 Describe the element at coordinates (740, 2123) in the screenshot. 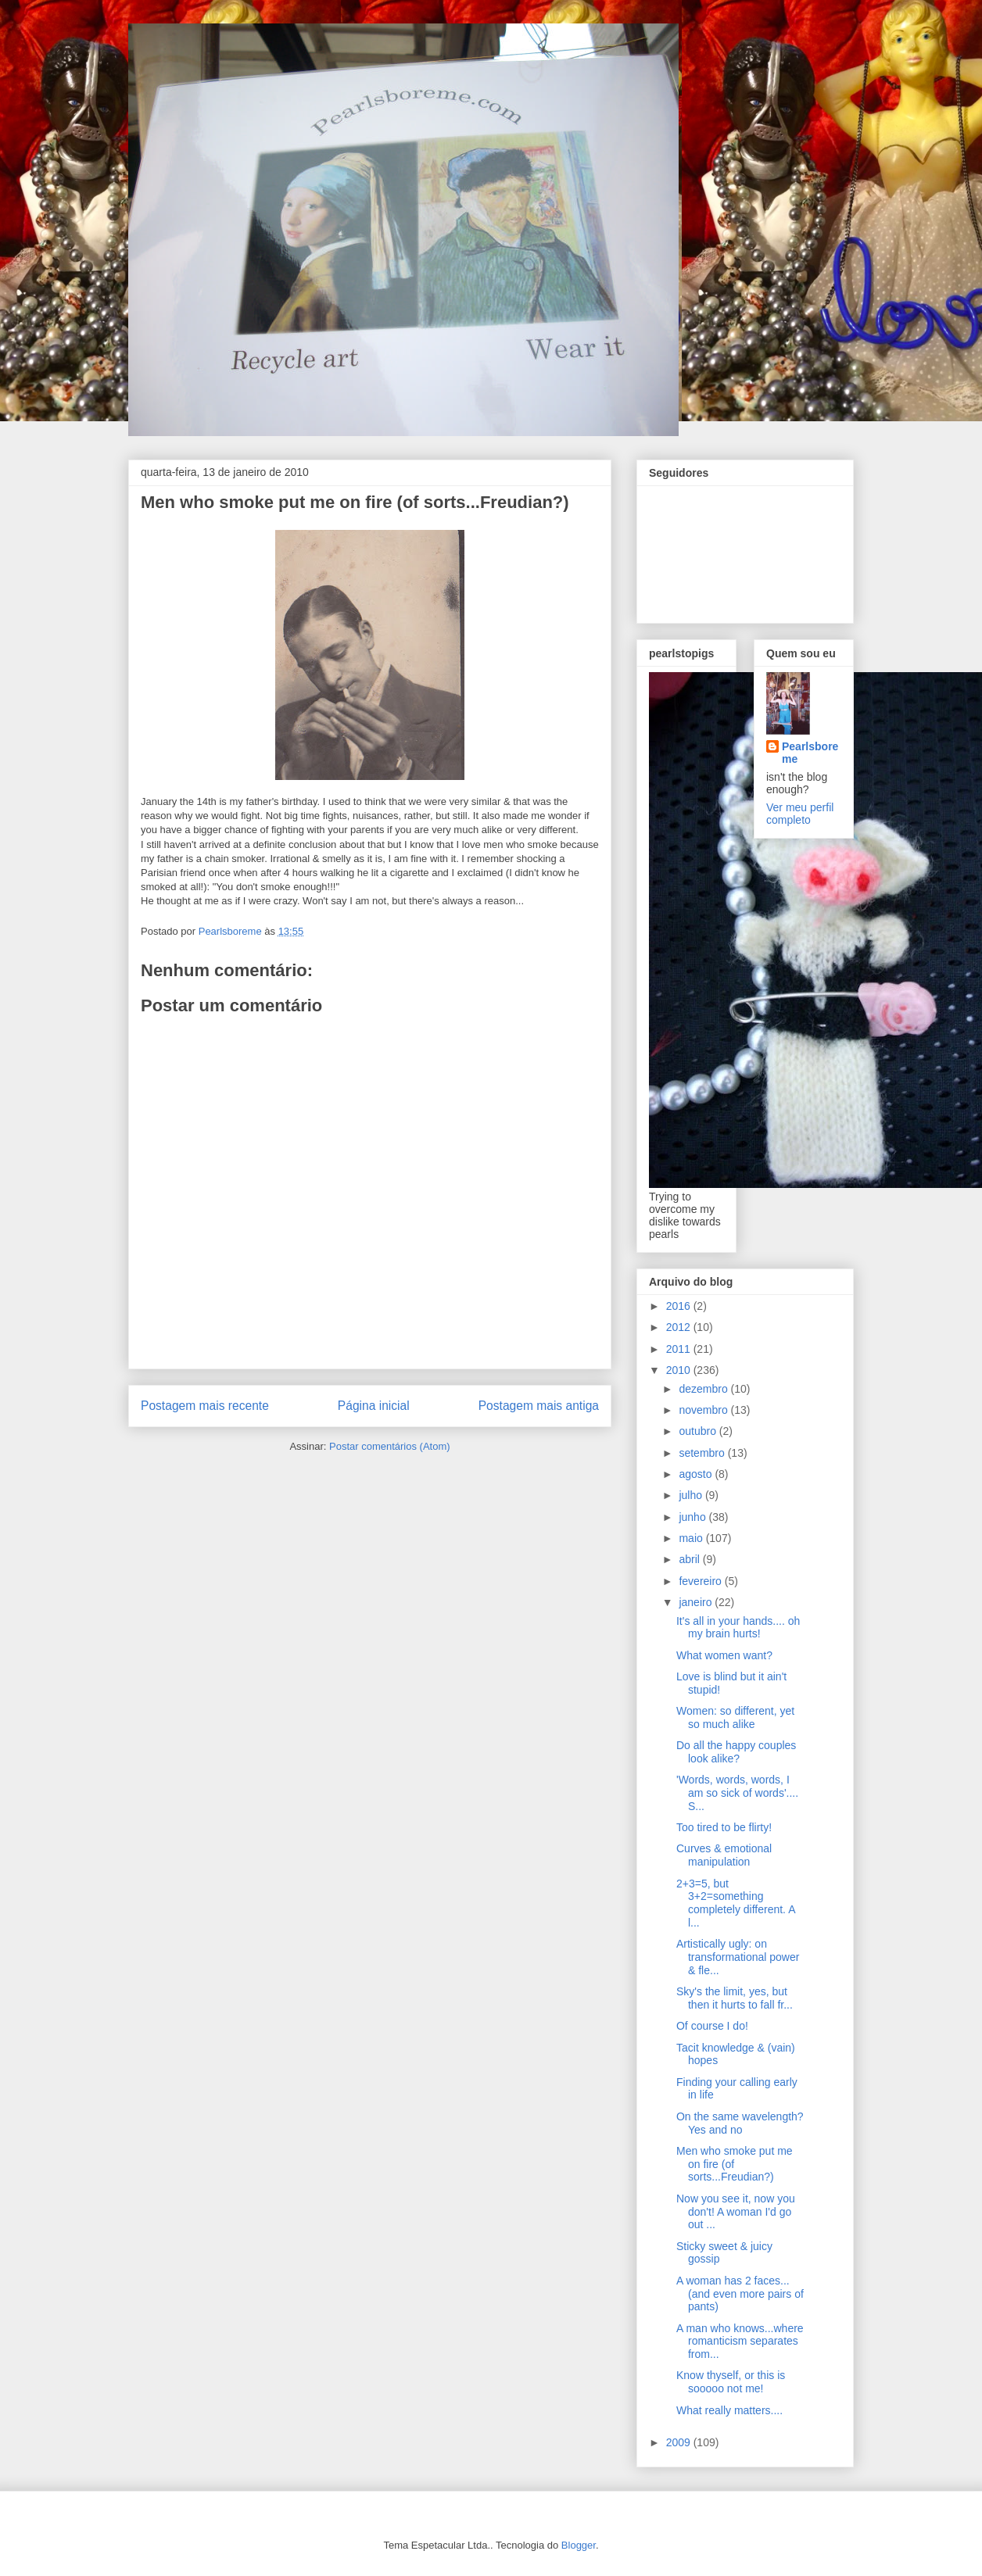

I see `On the same wavelength? Yes and no` at that location.